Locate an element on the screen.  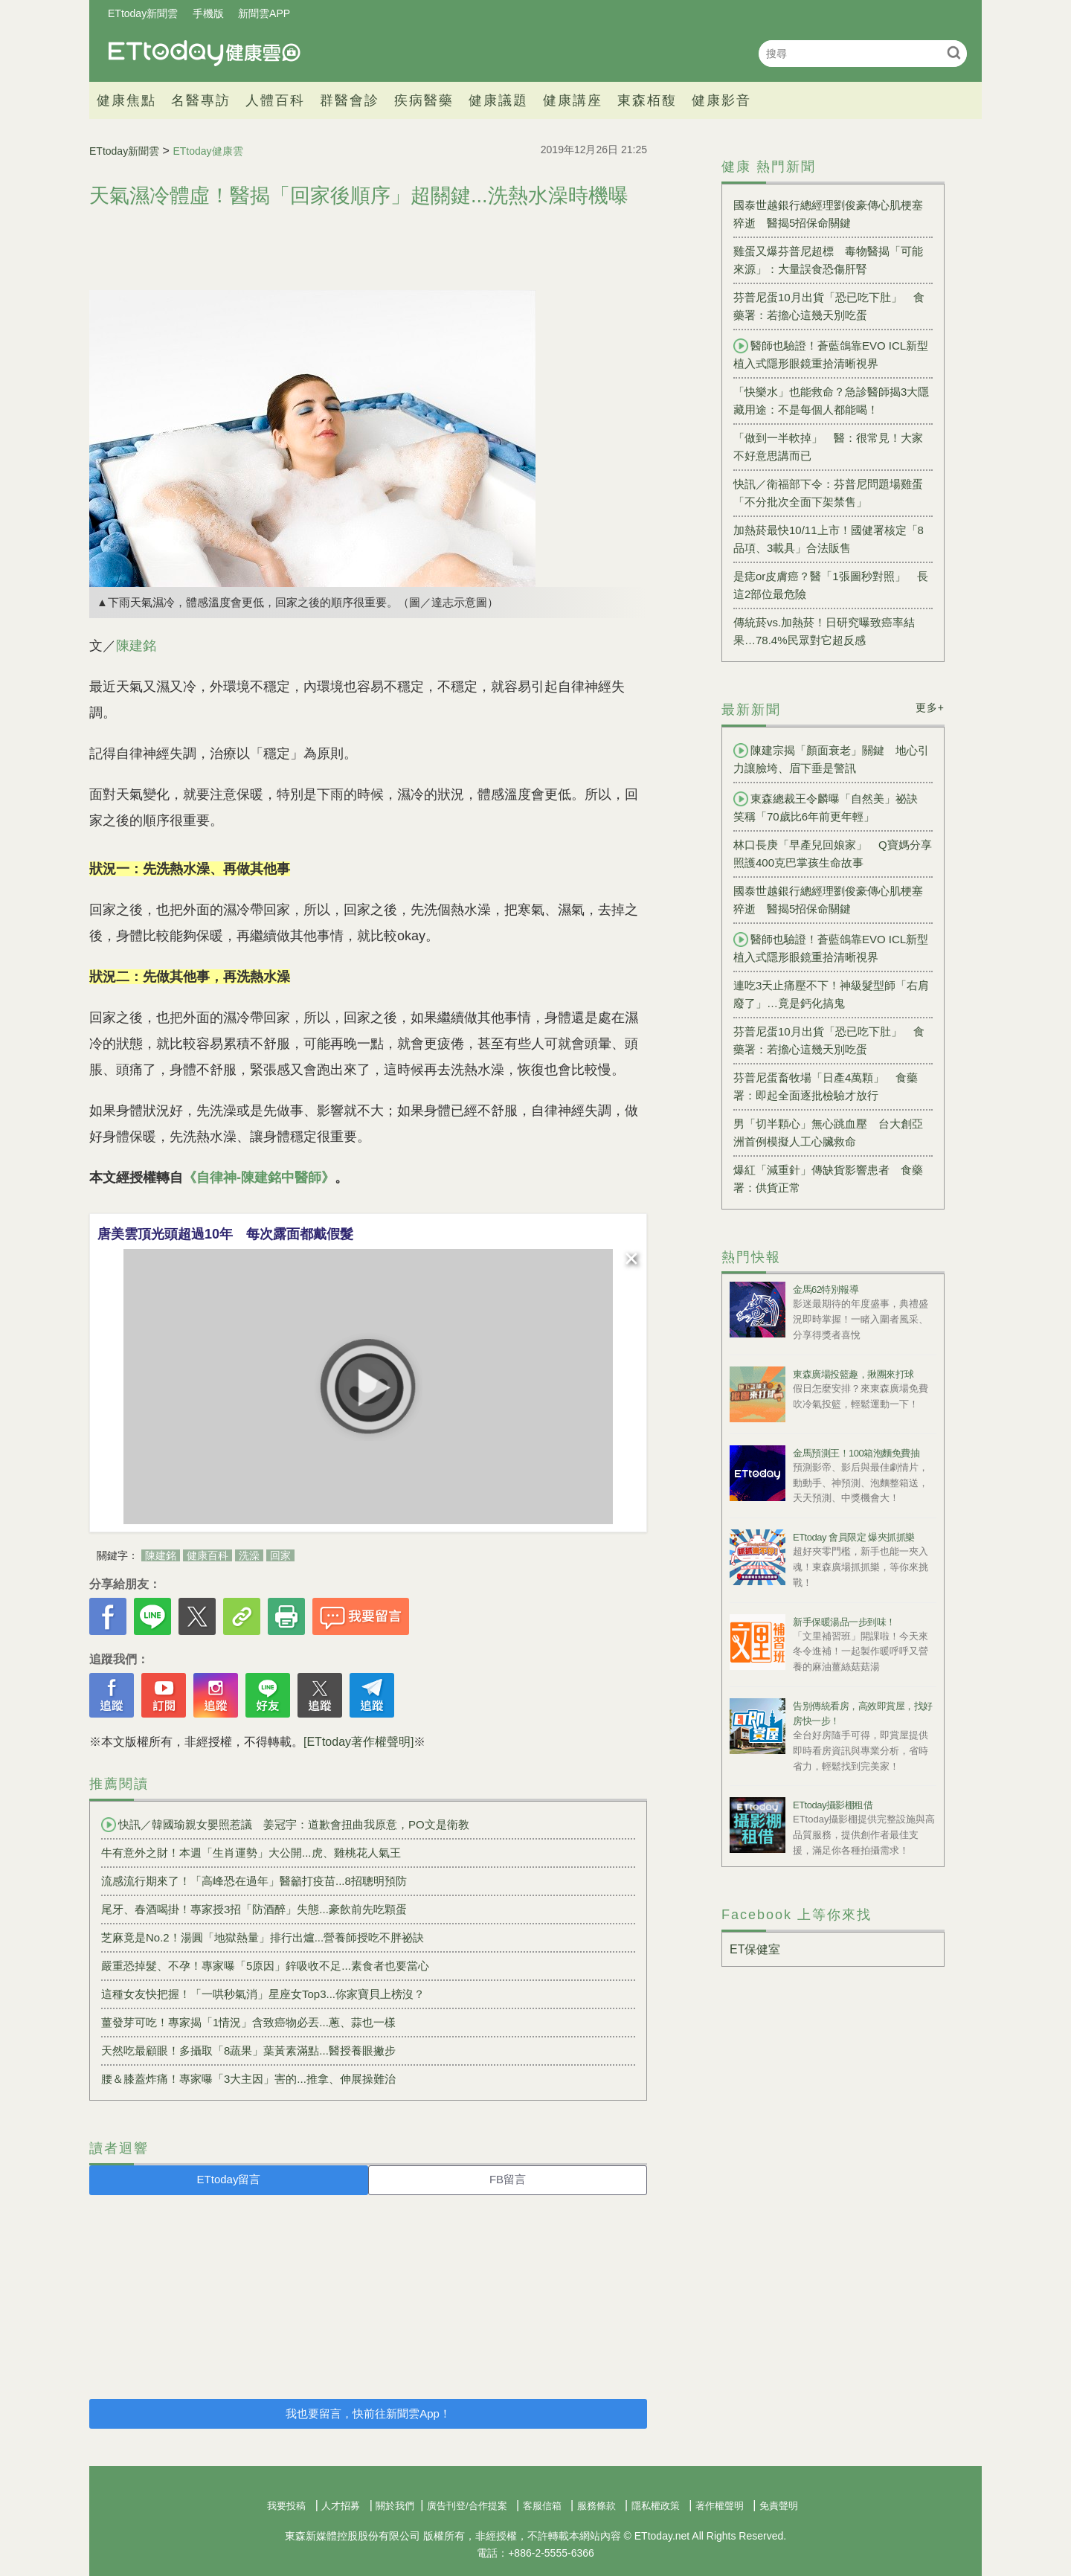
芬普尼蛋10月出貨「恐已吃下肚」 食藥署：若擔心這幾天別吃蛋 is located at coordinates (828, 306).